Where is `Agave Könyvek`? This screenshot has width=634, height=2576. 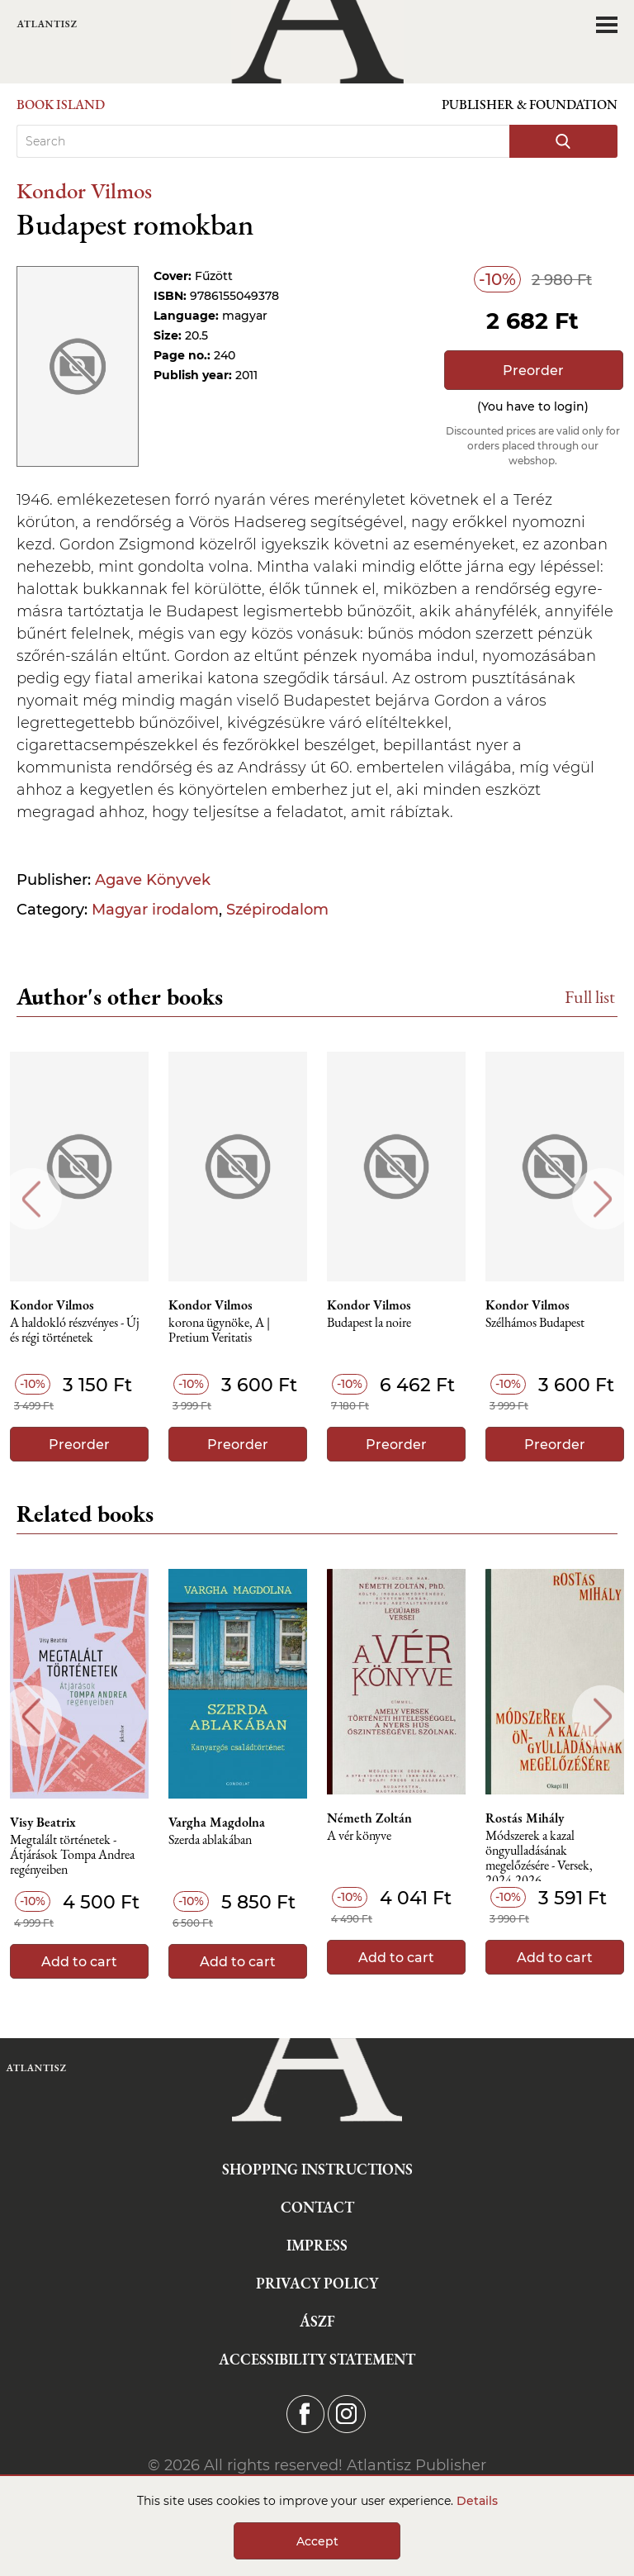
Agave Könyvek is located at coordinates (153, 880).